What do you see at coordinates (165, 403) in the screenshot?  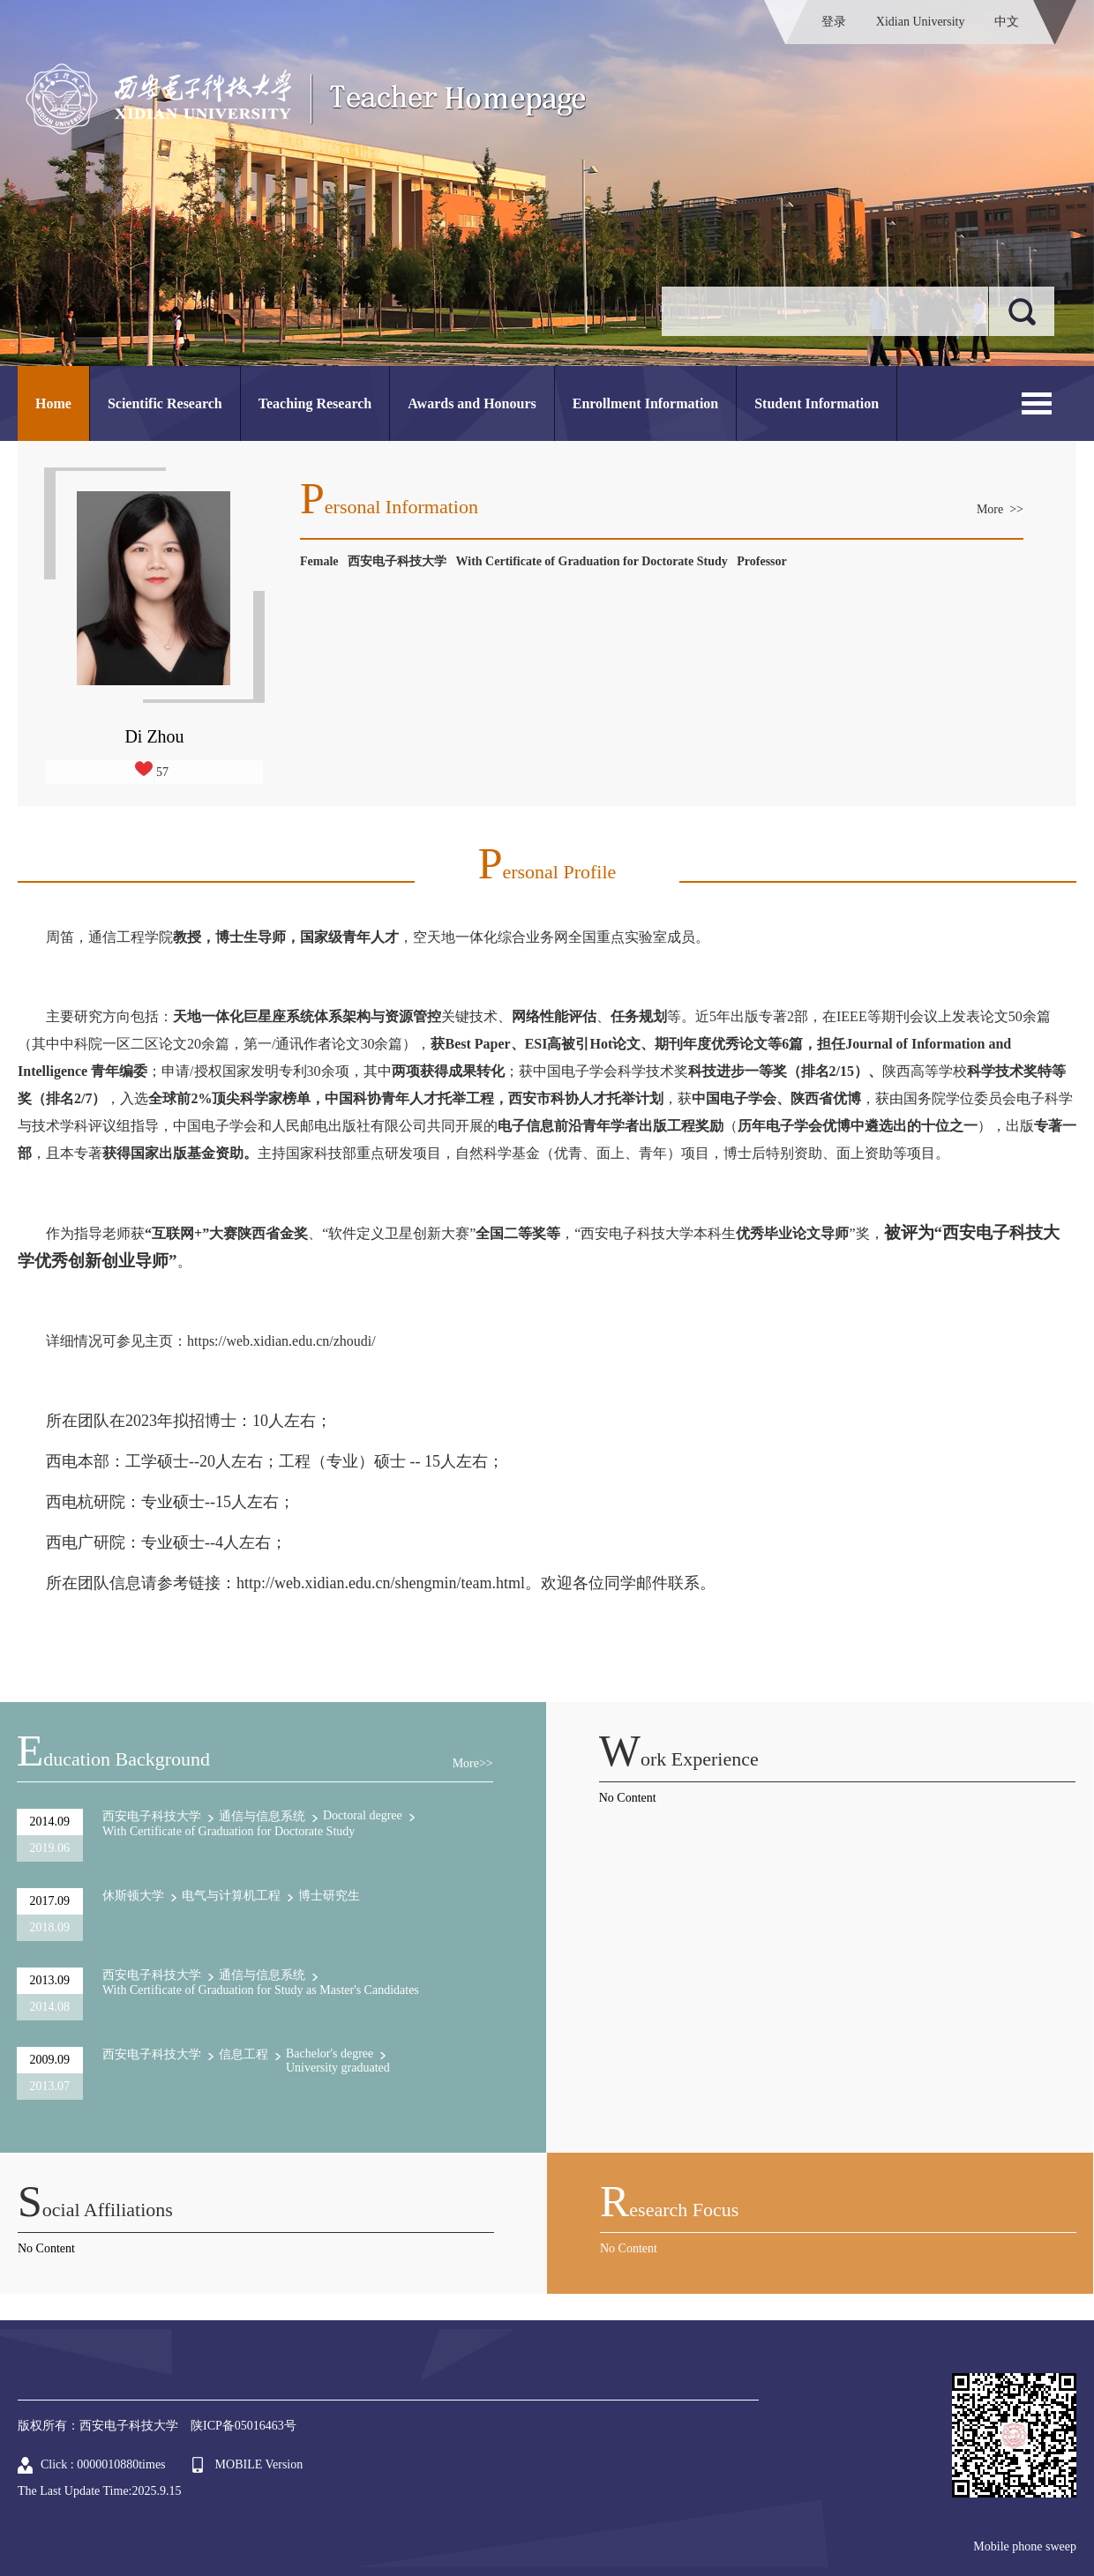 I see `Scientific Research` at bounding box center [165, 403].